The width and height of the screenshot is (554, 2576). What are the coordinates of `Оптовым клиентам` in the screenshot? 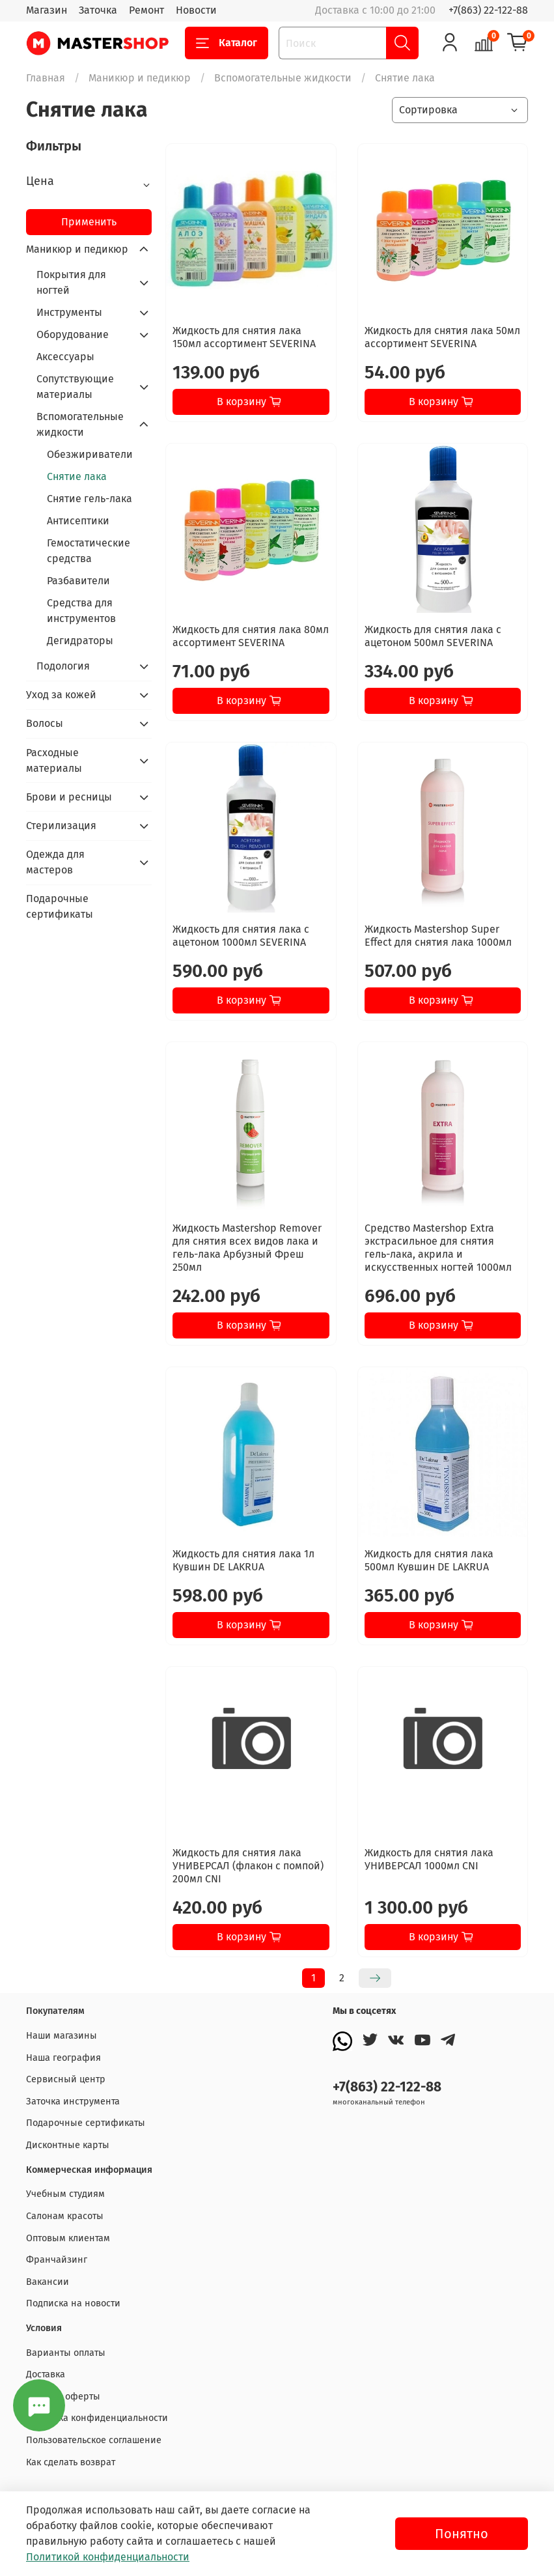 It's located at (68, 2238).